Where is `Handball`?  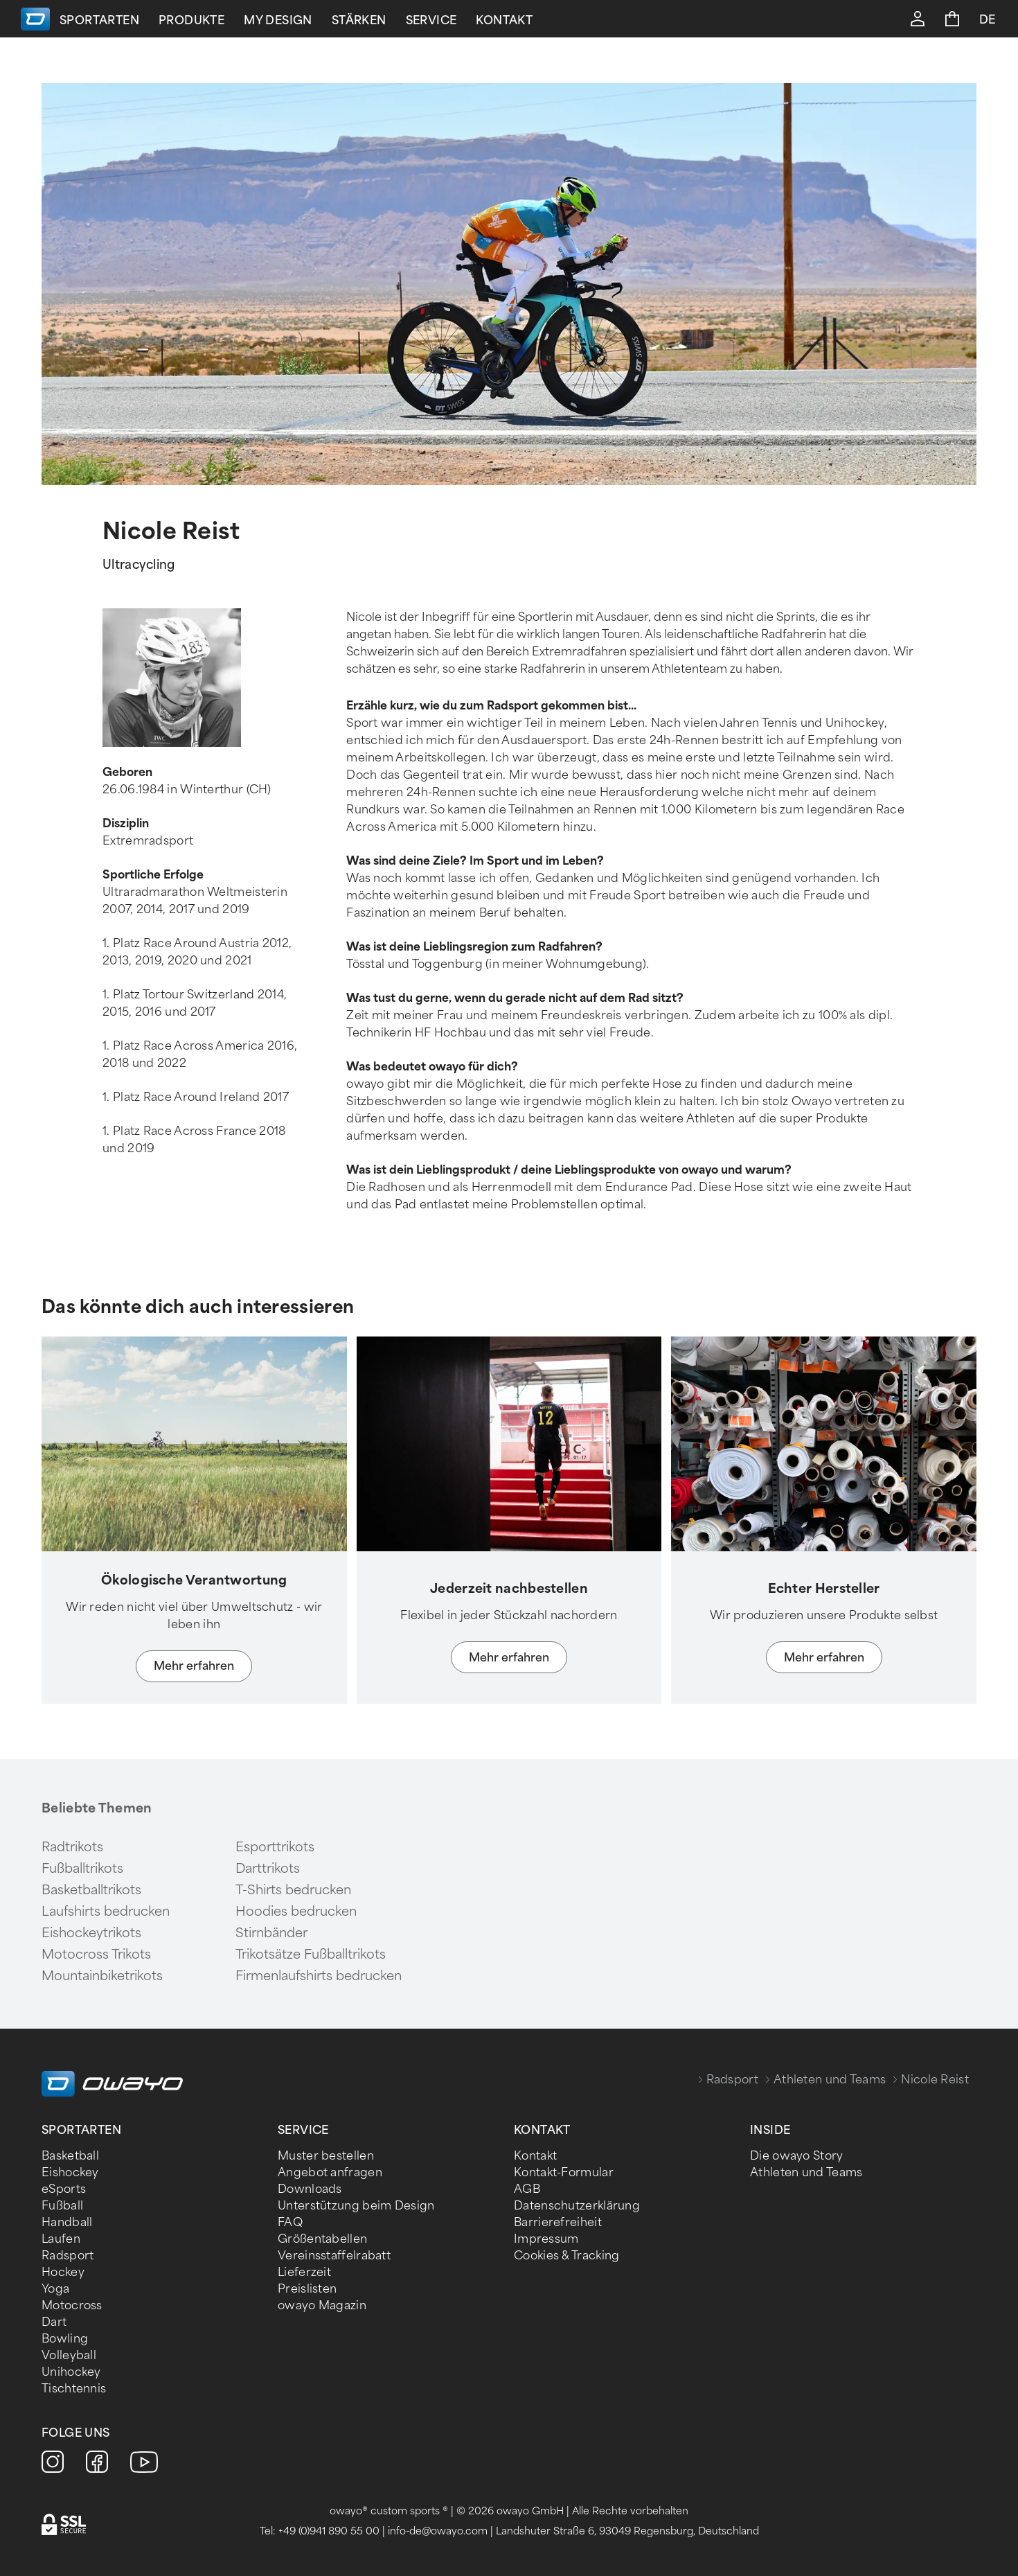 Handball is located at coordinates (67, 2222).